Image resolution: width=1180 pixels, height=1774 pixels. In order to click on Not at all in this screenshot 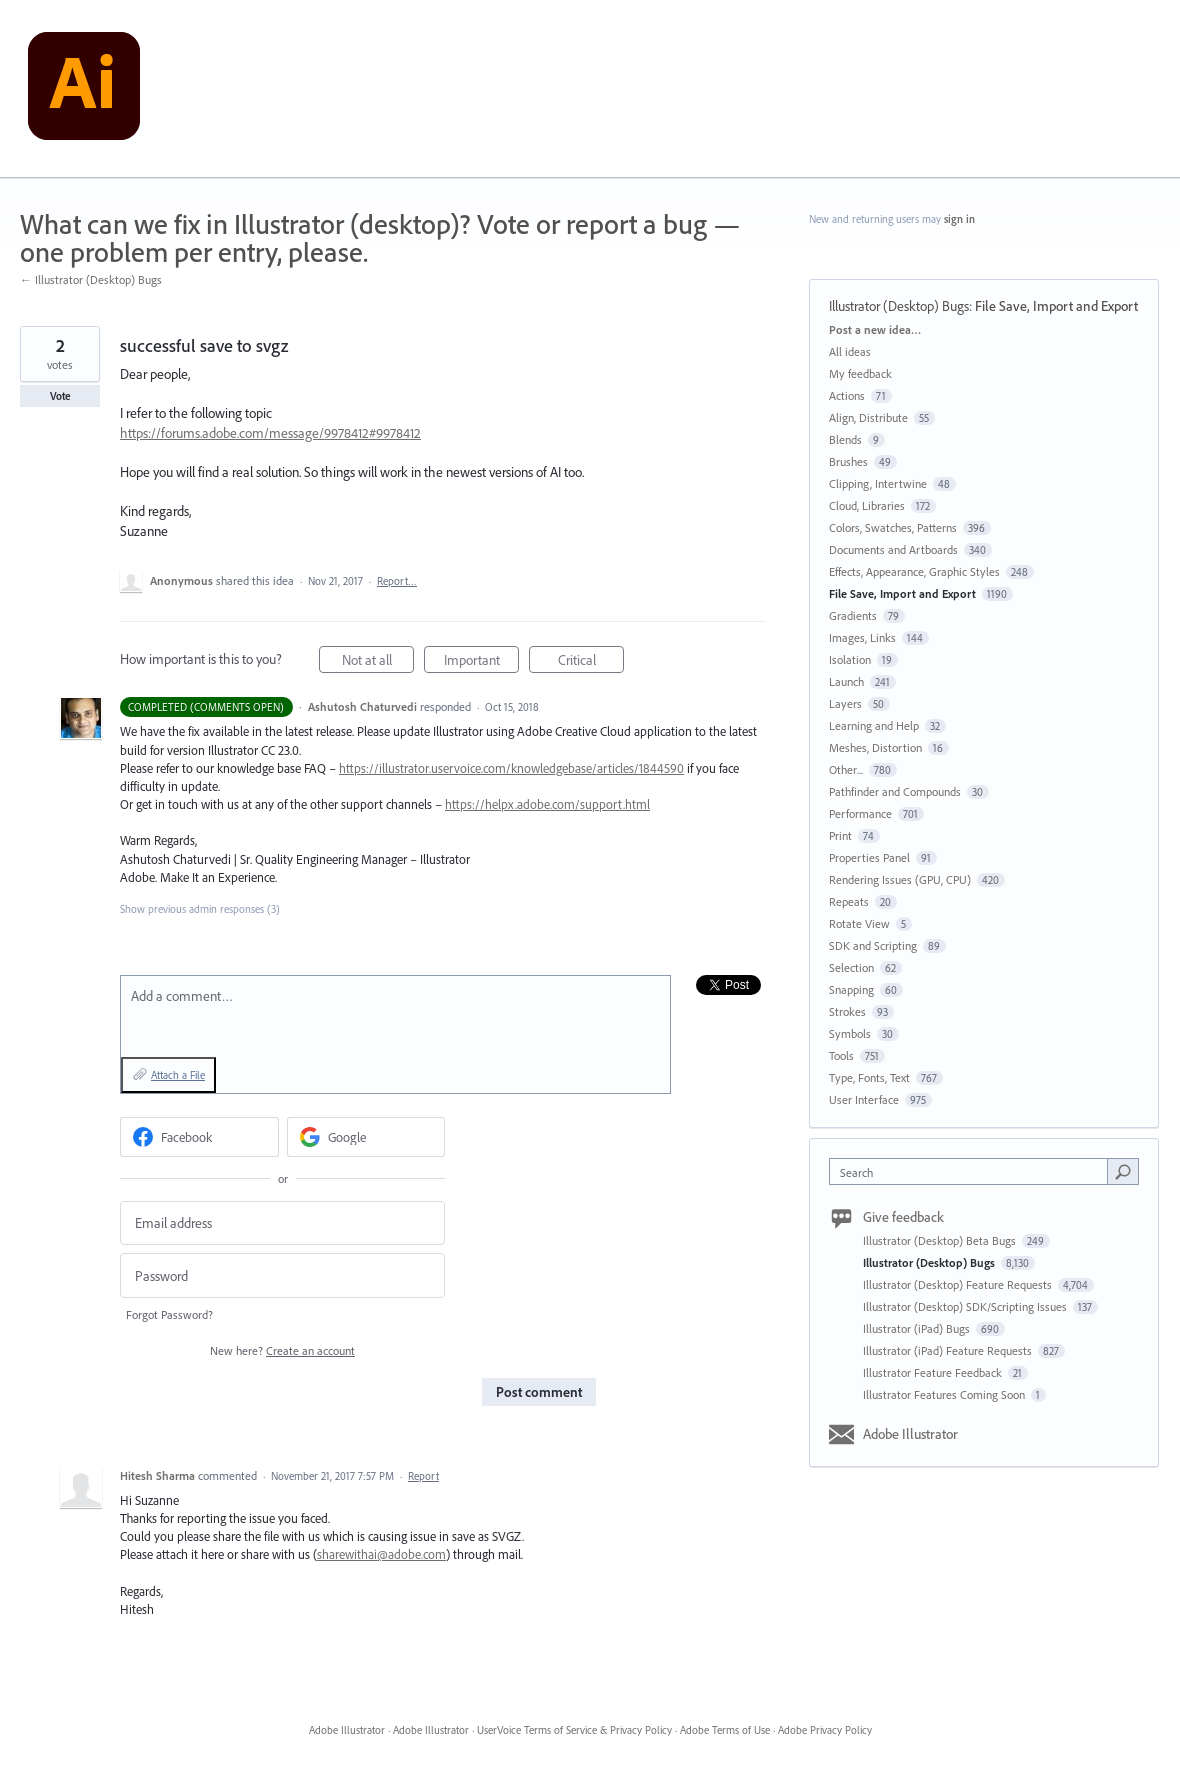, I will do `click(378, 662)`.